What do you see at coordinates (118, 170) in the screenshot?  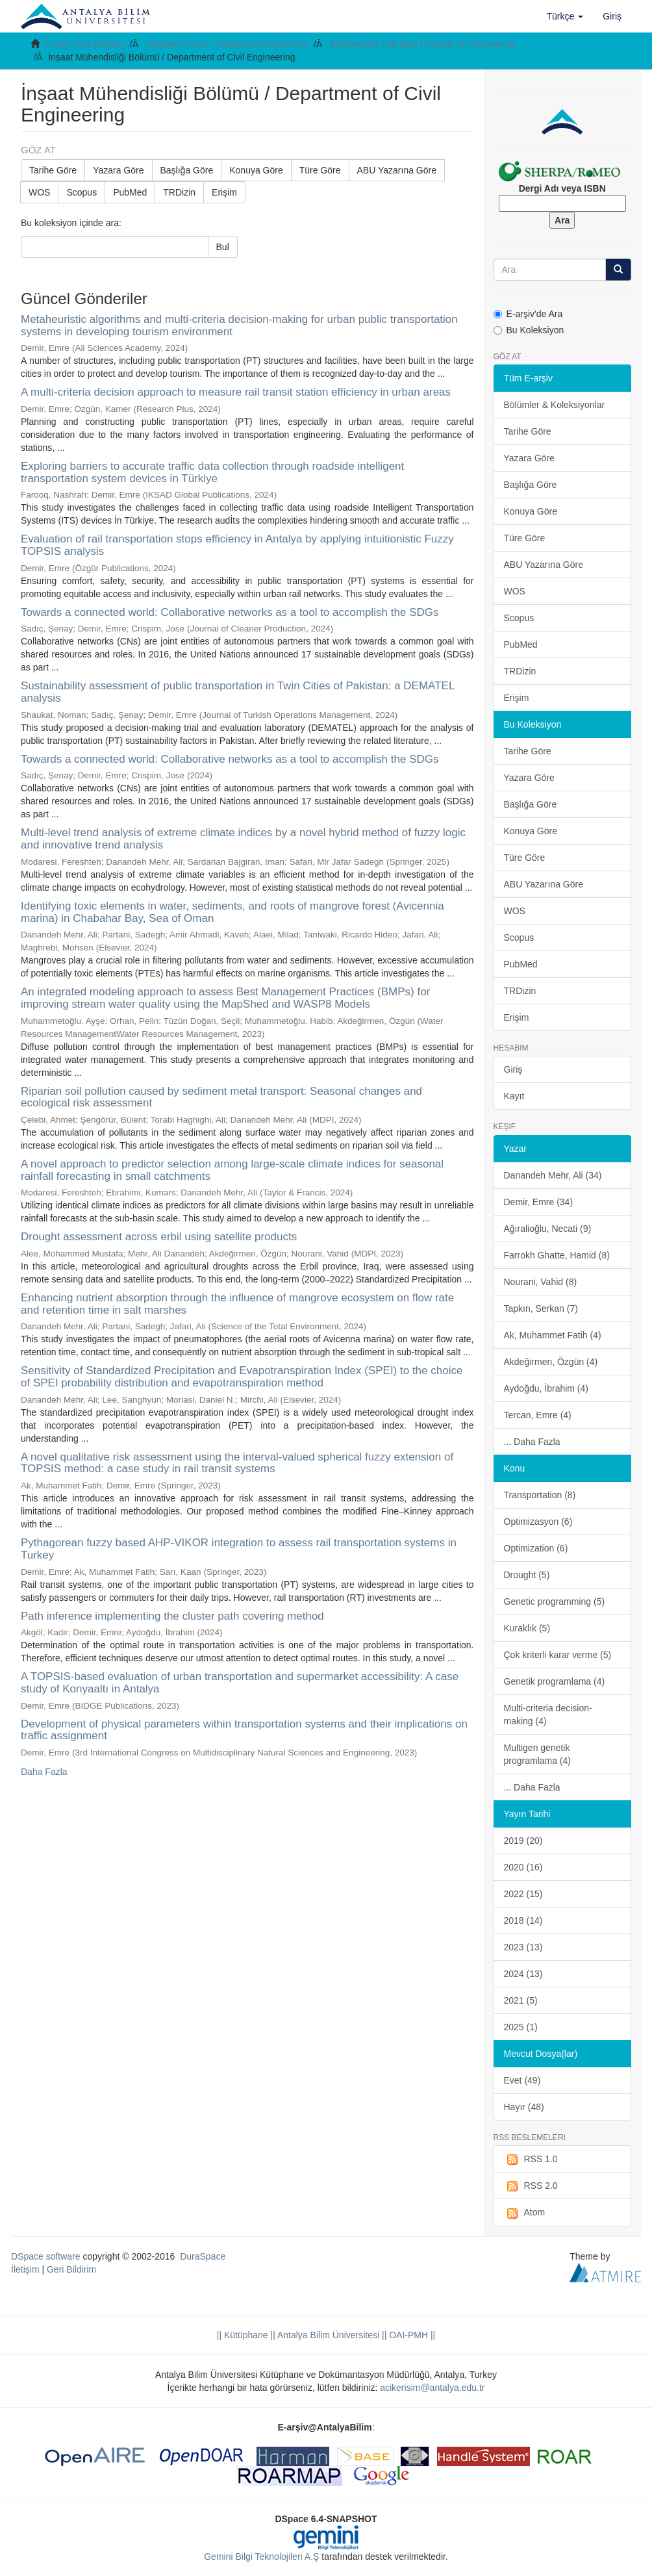 I see `Yazara Göre` at bounding box center [118, 170].